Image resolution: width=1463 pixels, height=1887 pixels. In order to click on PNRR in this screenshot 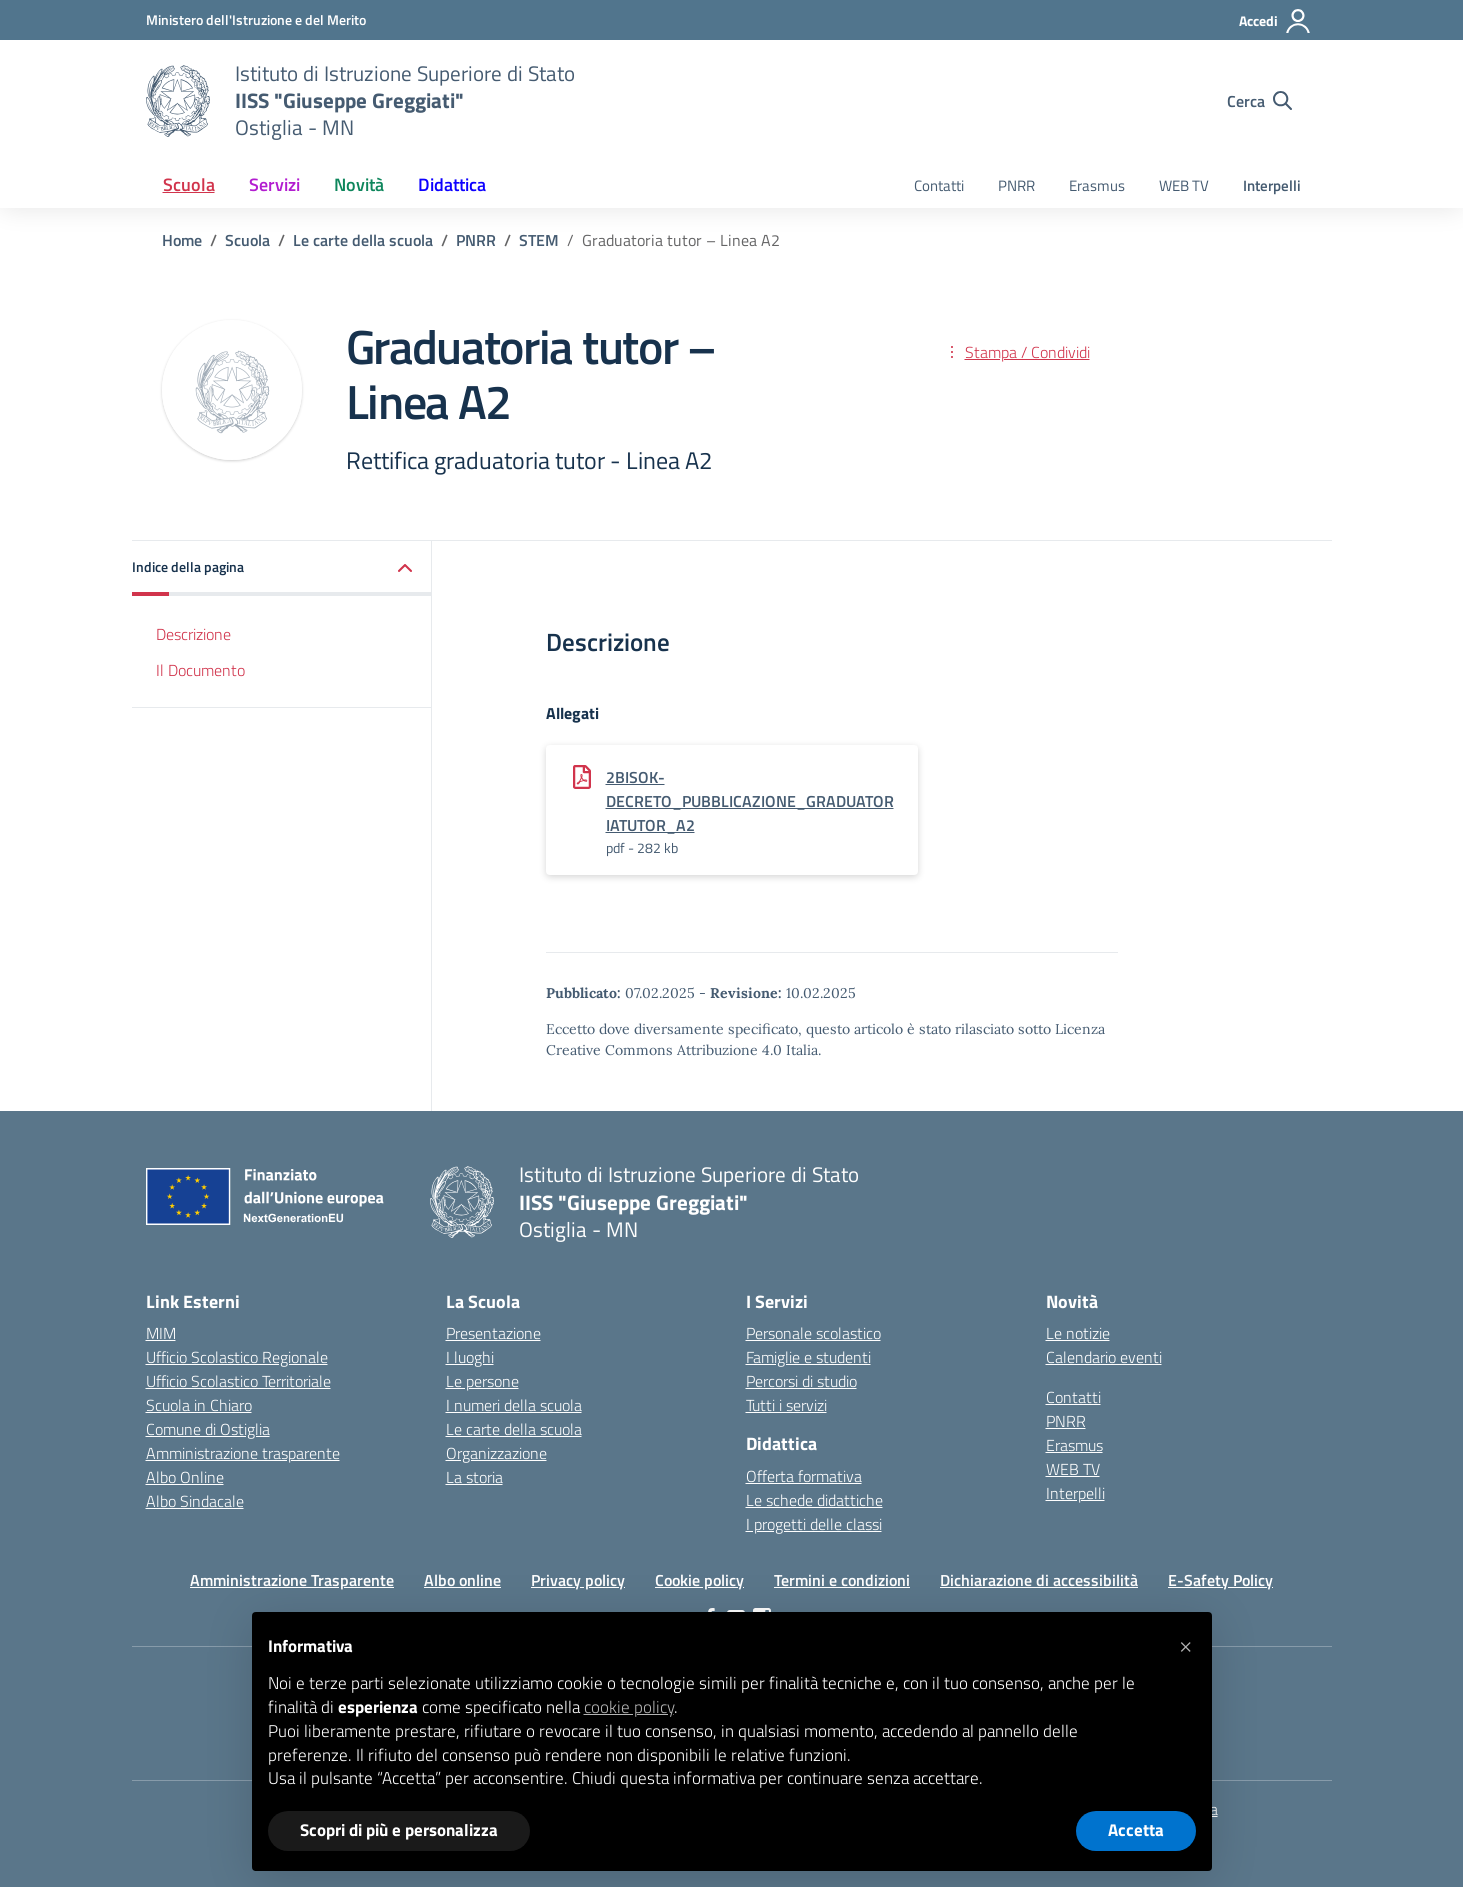, I will do `click(1016, 185)`.